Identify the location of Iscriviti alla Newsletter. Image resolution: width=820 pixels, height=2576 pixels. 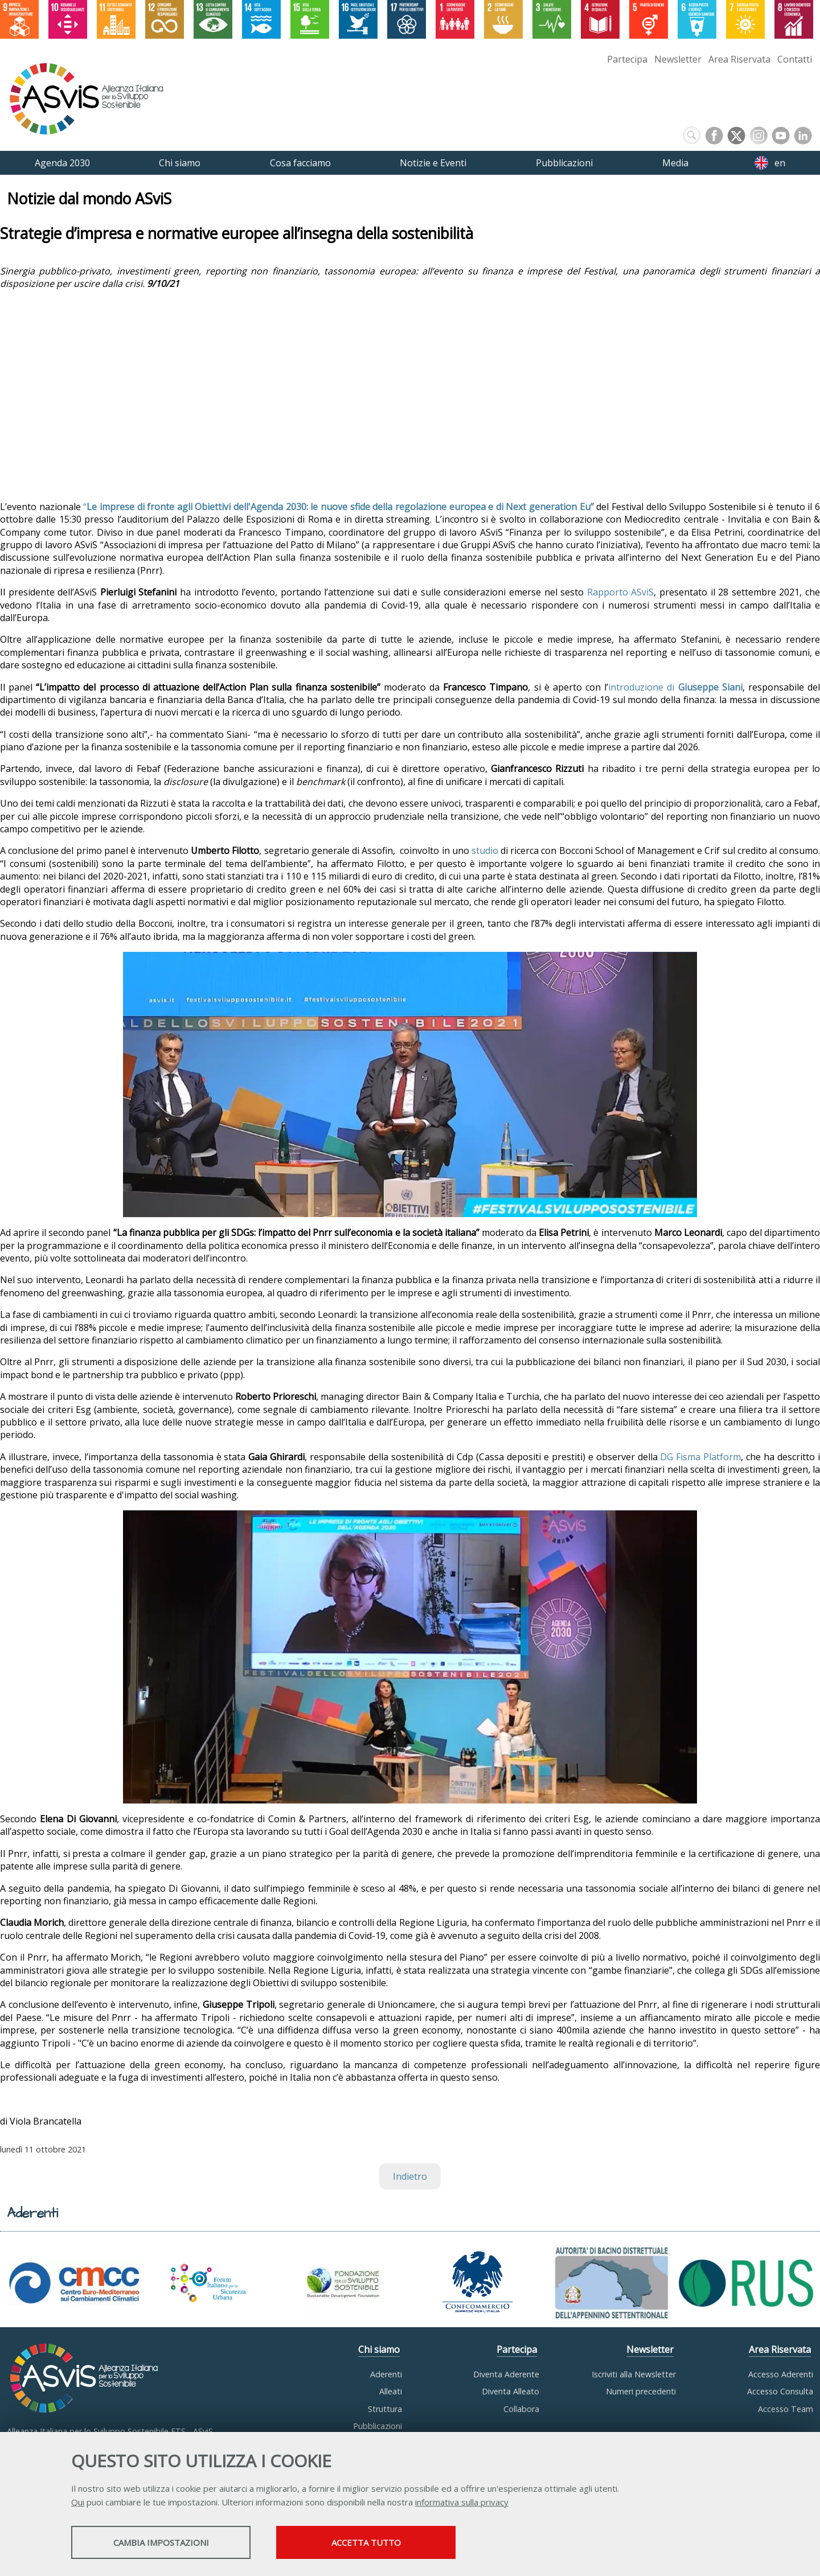
(634, 2374).